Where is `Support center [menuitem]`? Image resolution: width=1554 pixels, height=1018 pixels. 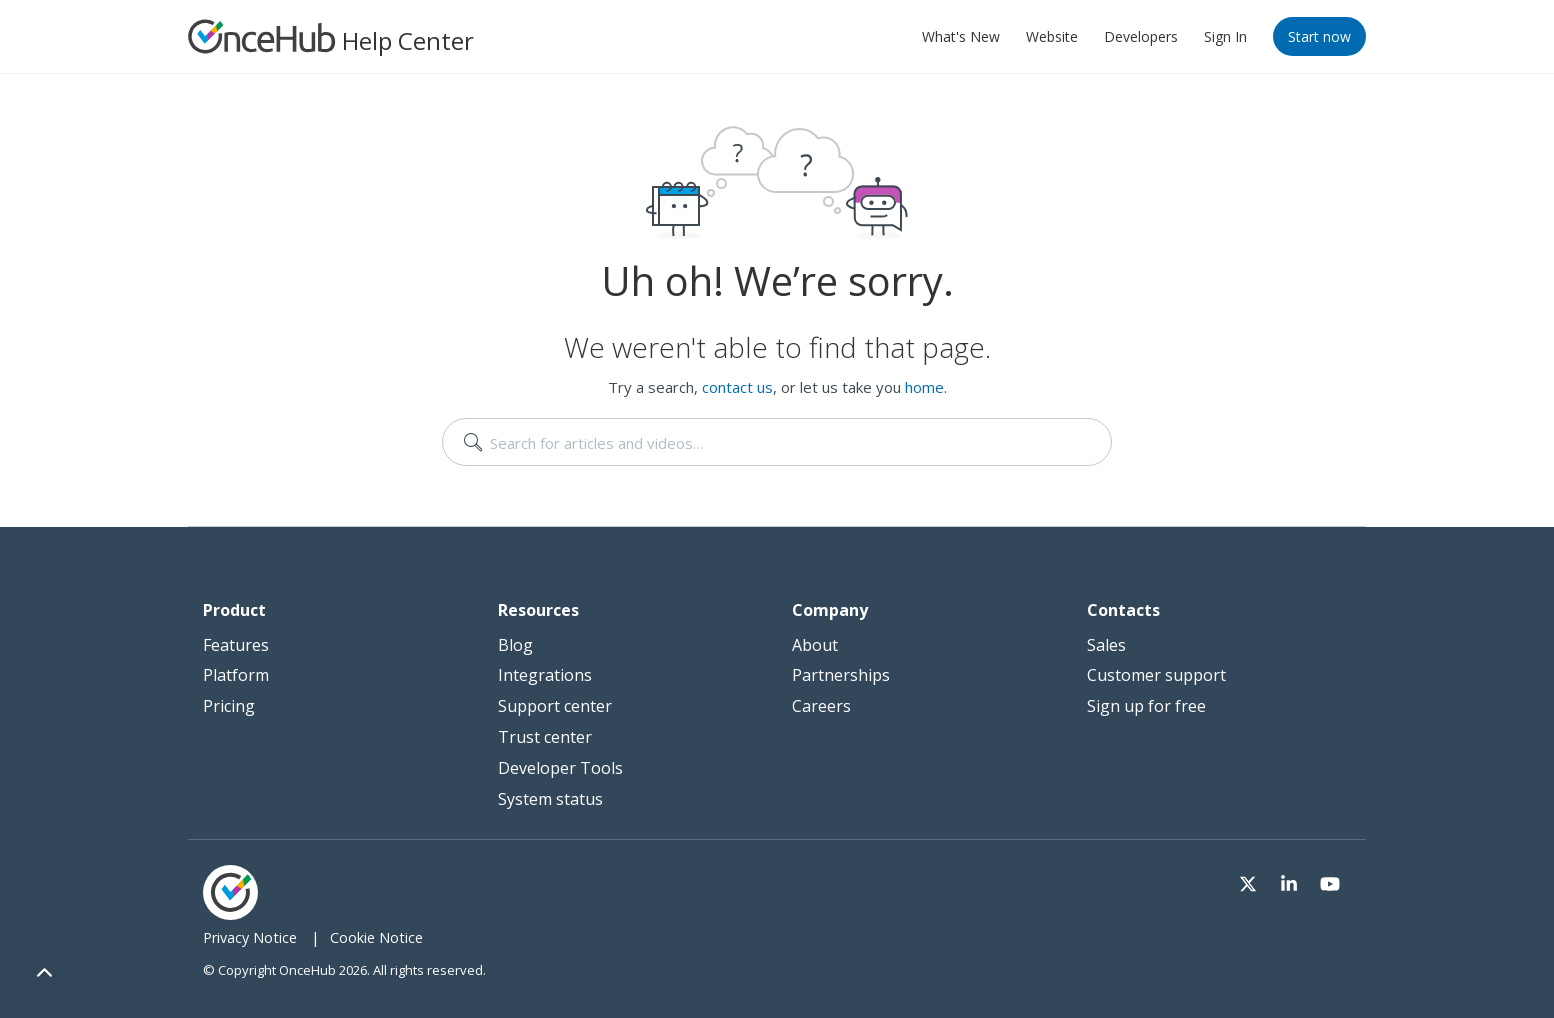 Support center [menuitem] is located at coordinates (555, 706).